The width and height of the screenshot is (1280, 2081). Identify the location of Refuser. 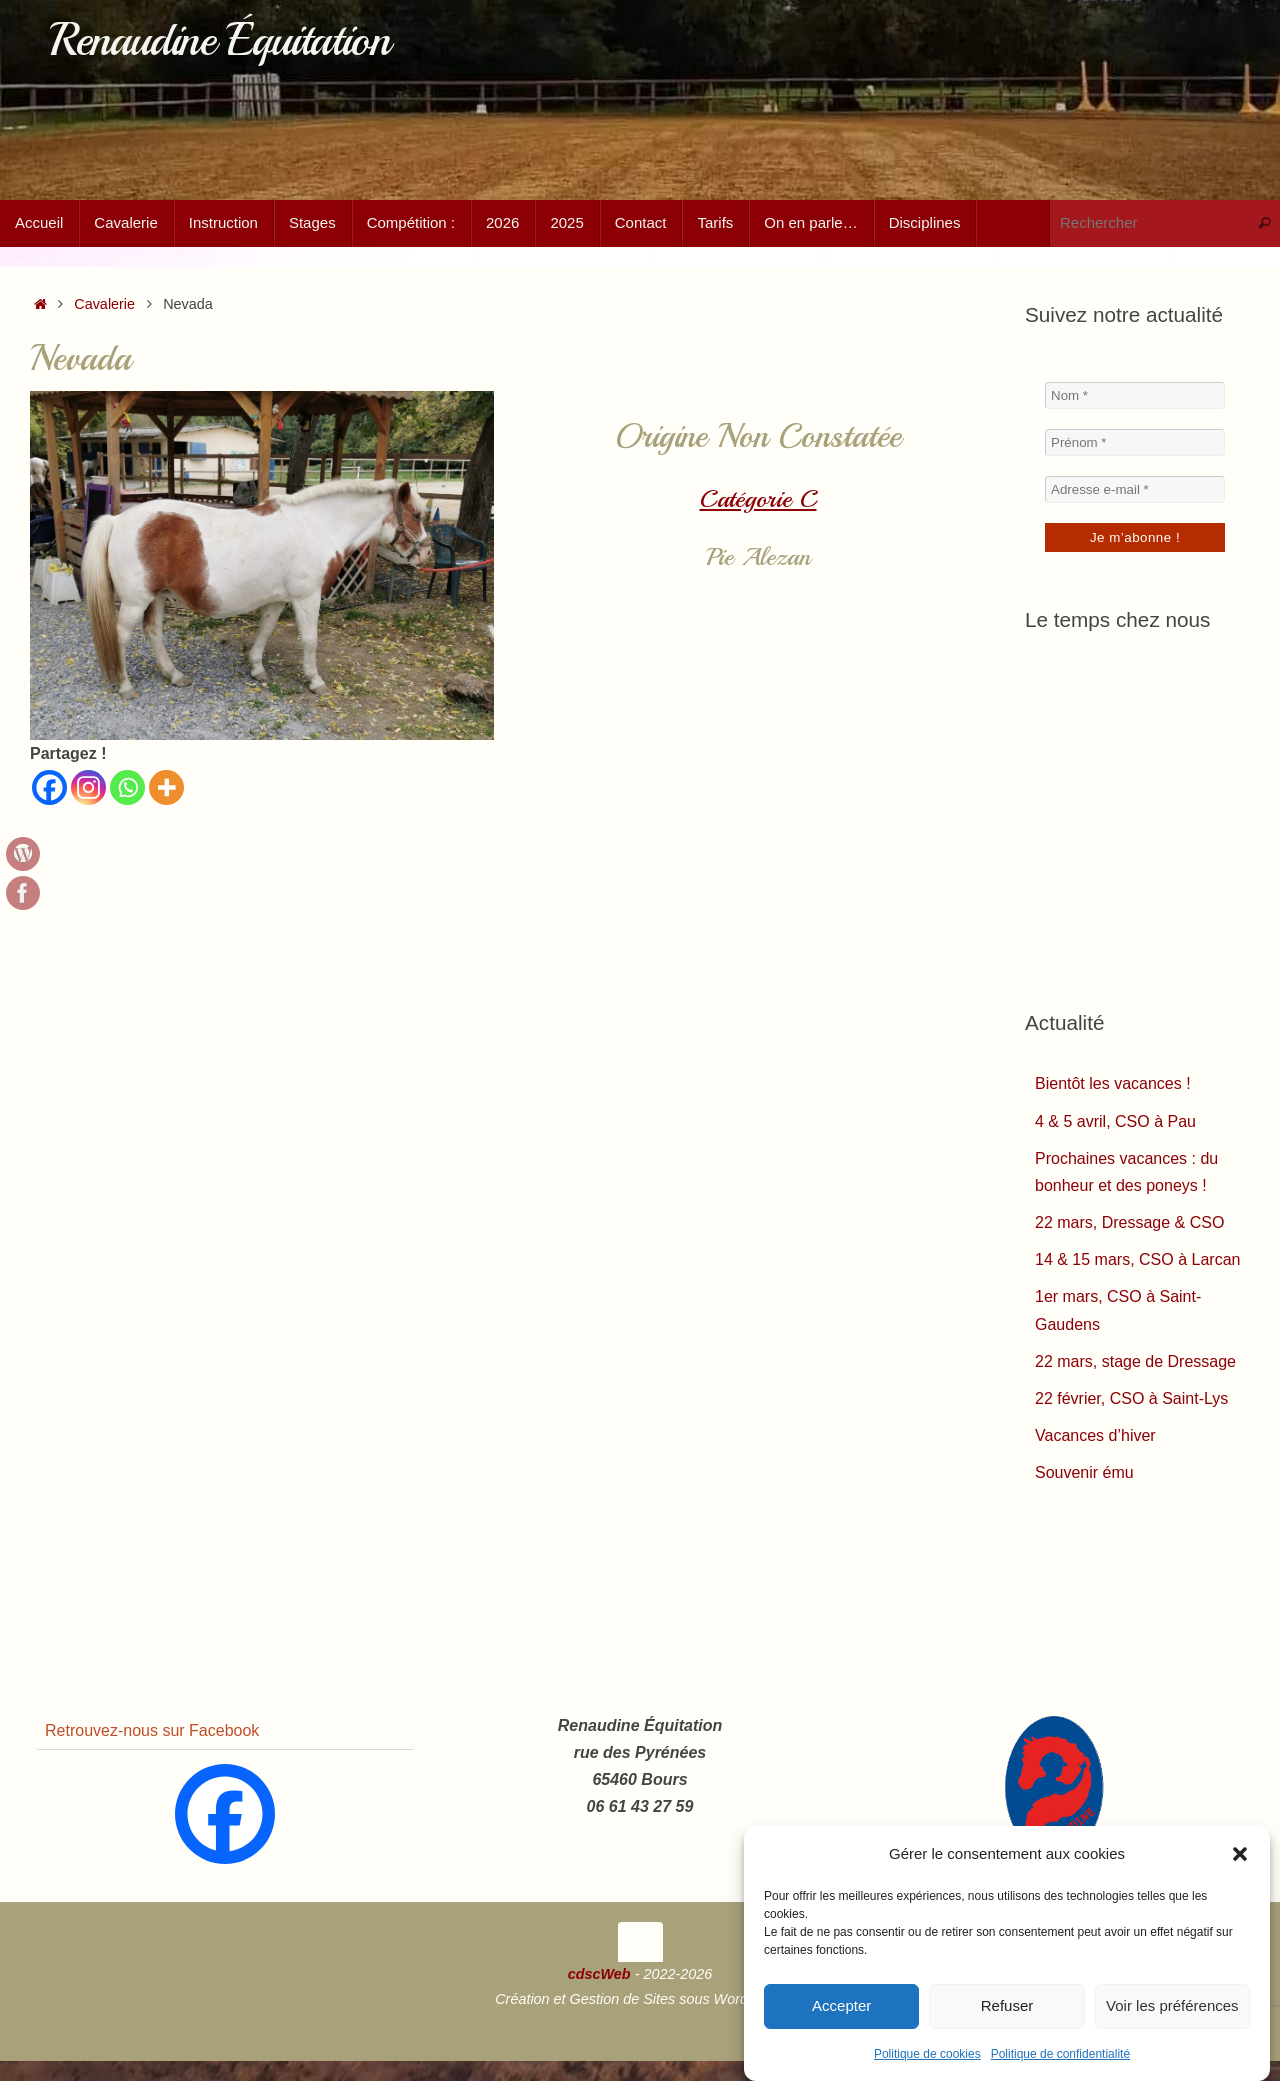
(1007, 2005).